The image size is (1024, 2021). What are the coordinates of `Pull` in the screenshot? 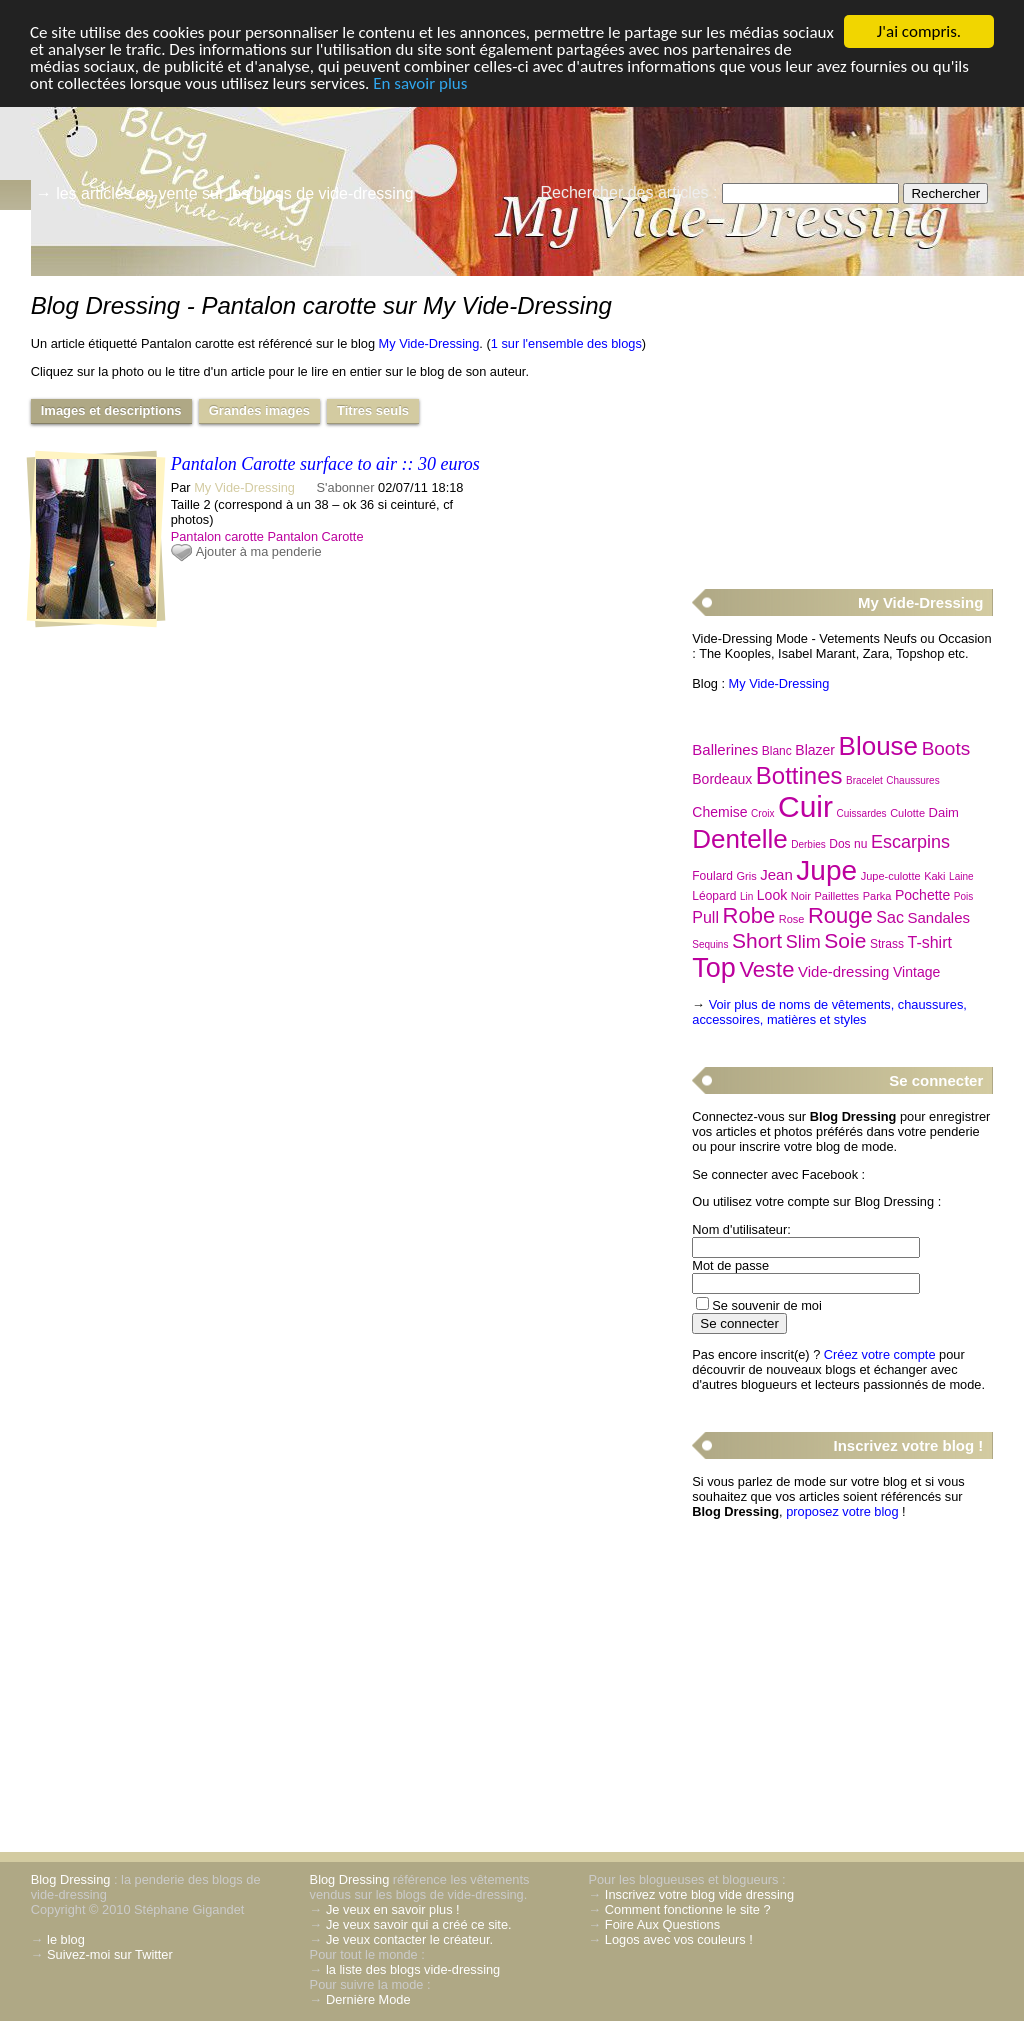 It's located at (705, 917).